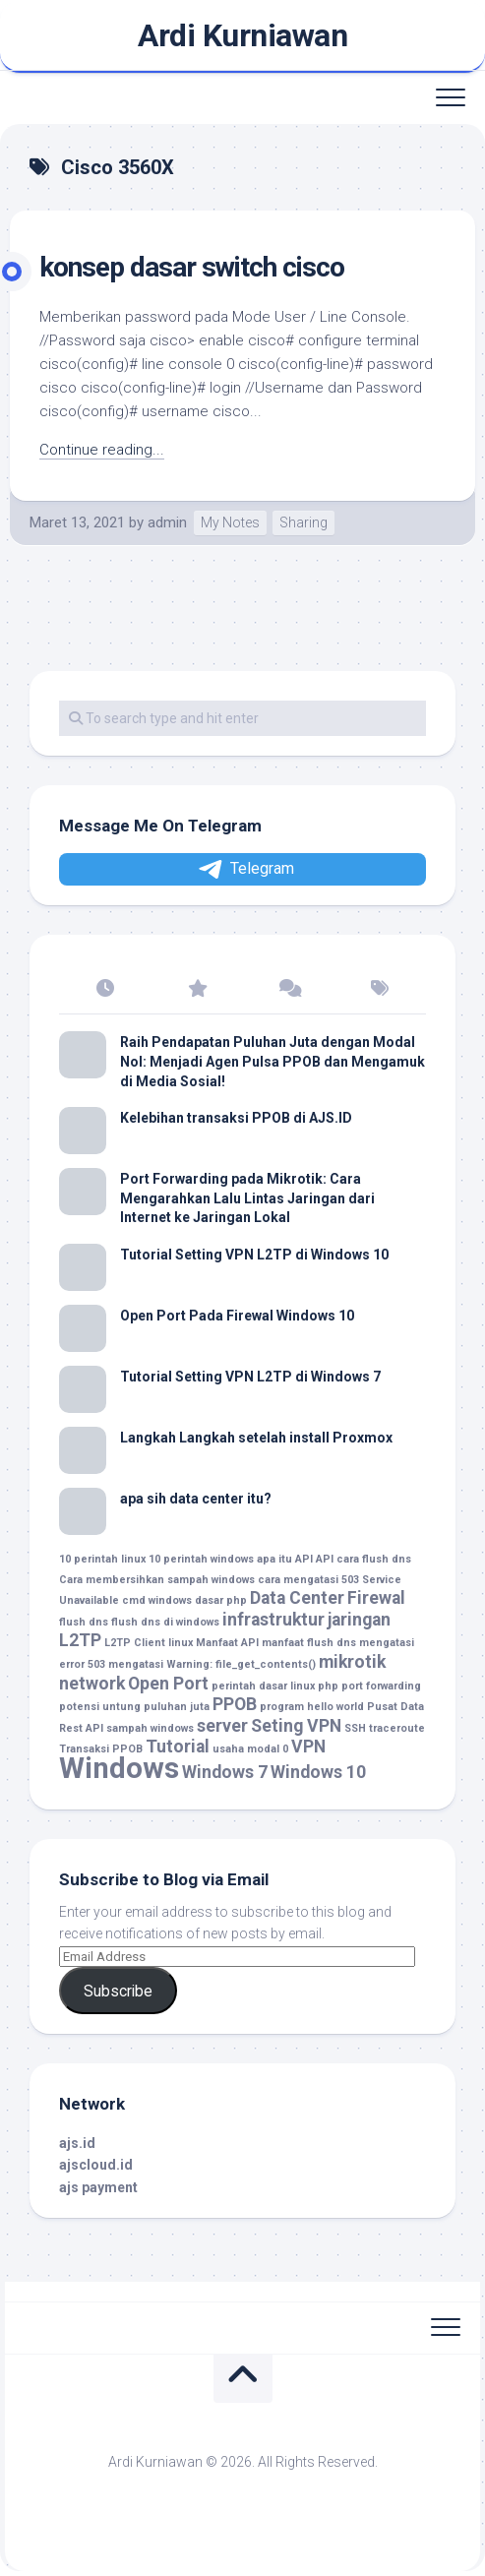  What do you see at coordinates (134, 1642) in the screenshot?
I see `L2TP Client [L2TP Client (1 item)]` at bounding box center [134, 1642].